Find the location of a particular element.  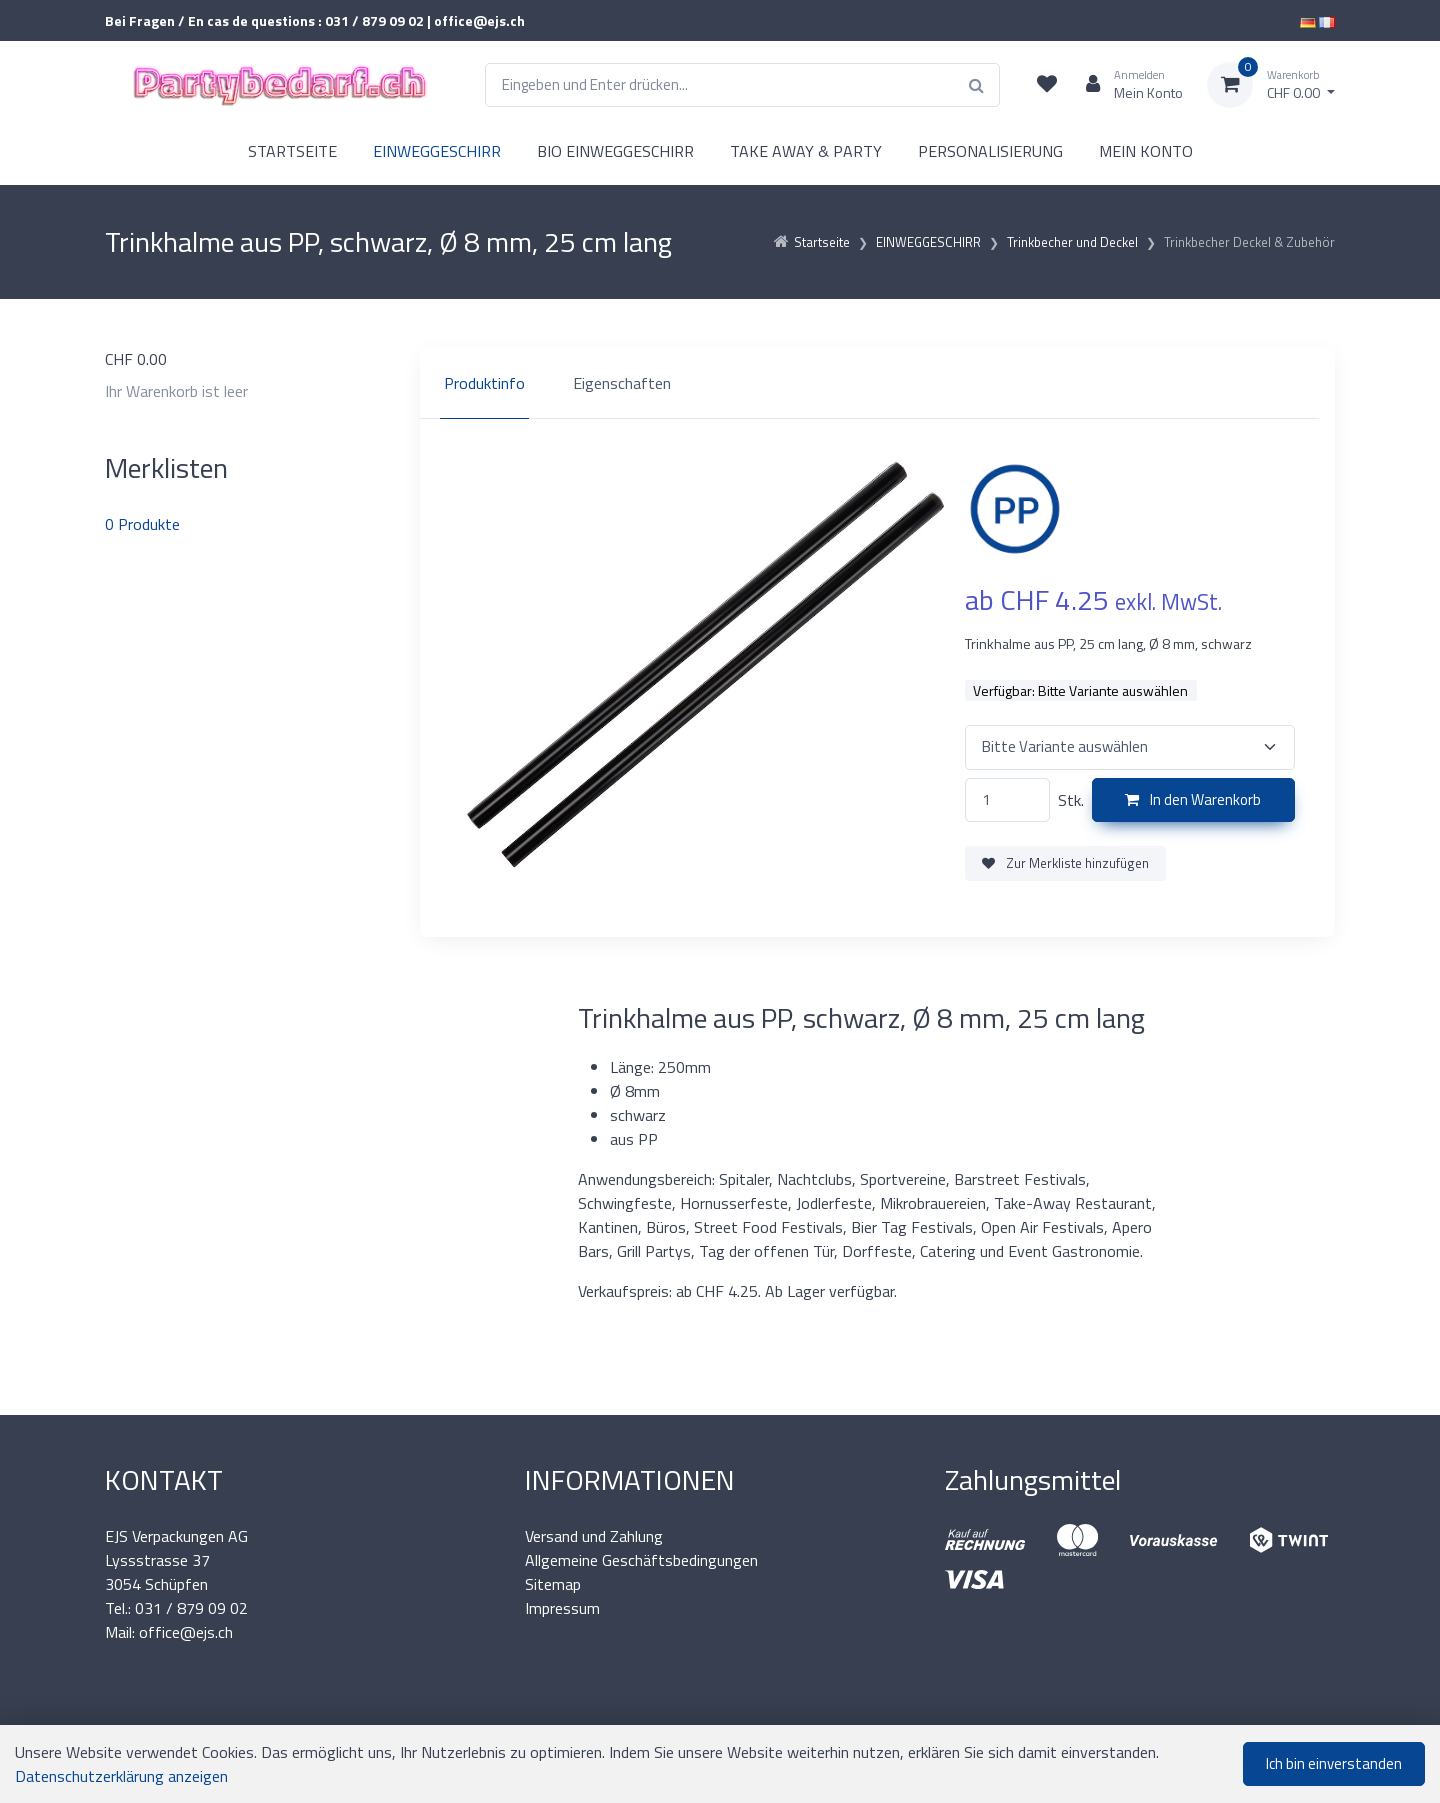

Eigenschaften [tab] is located at coordinates (622, 383).